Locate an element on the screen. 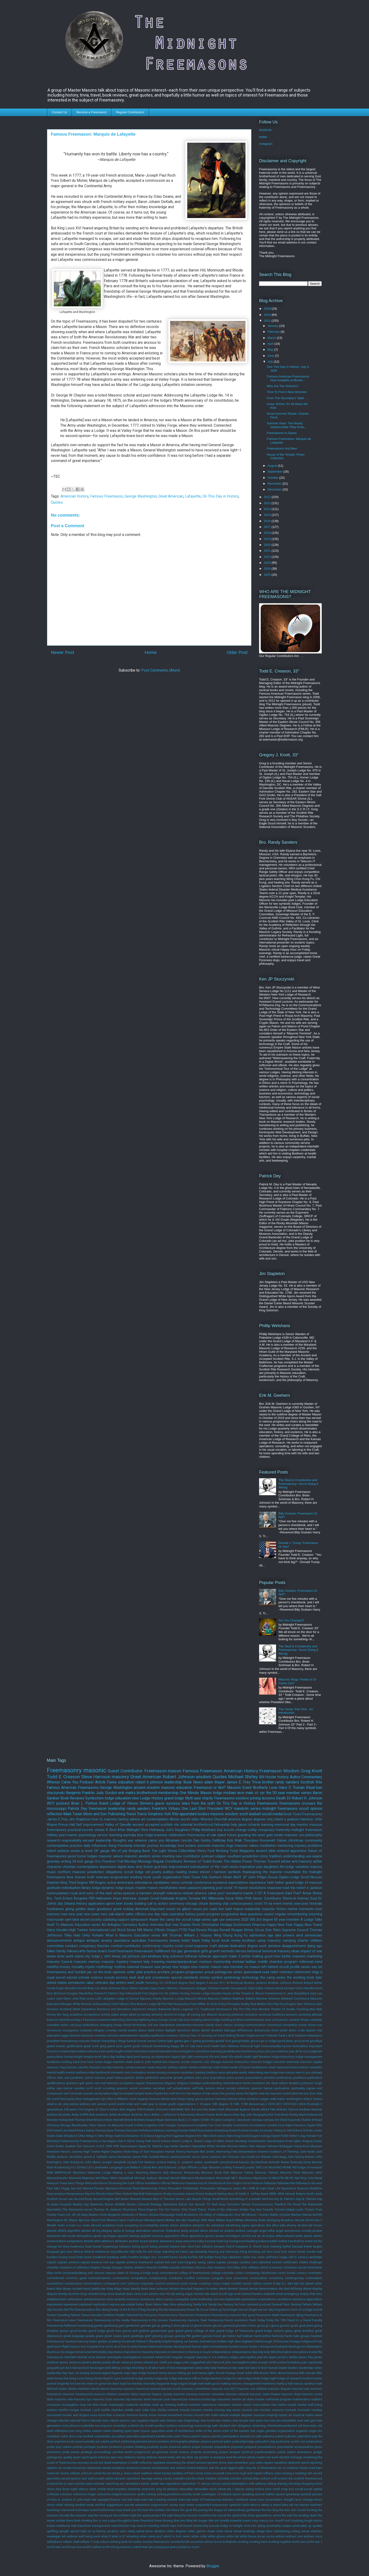 Image resolution: width=369 pixels, height=2576 pixels. Michael Jackson is located at coordinates (146, 2178).